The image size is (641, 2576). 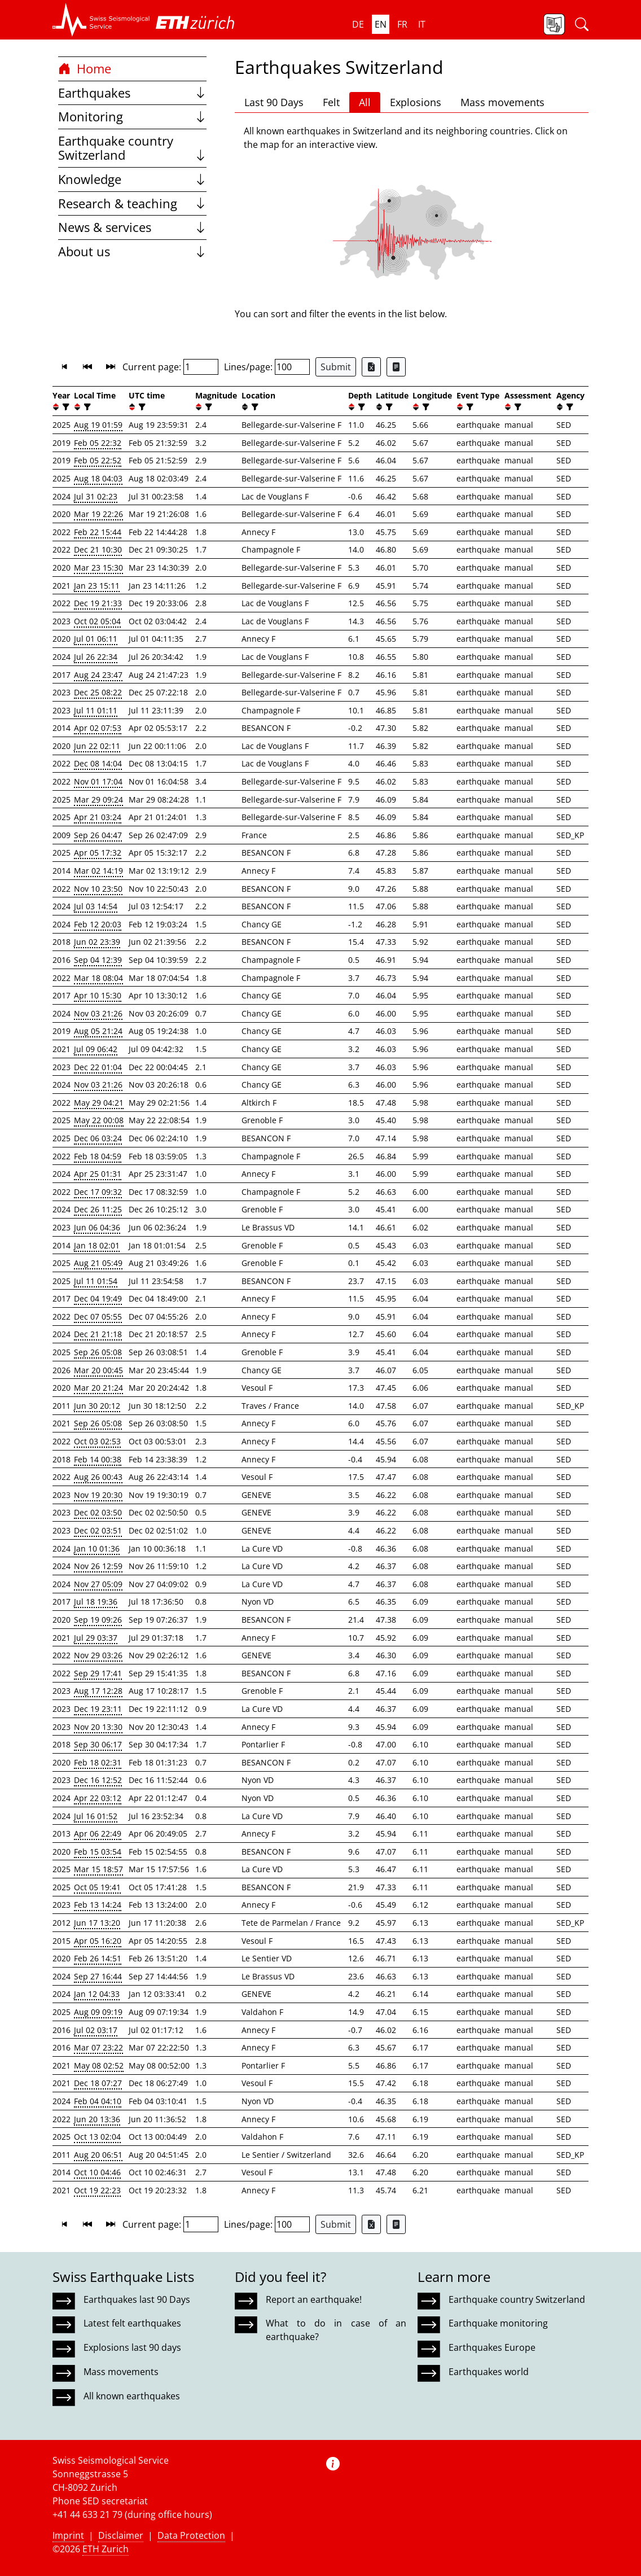 I want to click on Feb 18 04:59, so click(x=97, y=1156).